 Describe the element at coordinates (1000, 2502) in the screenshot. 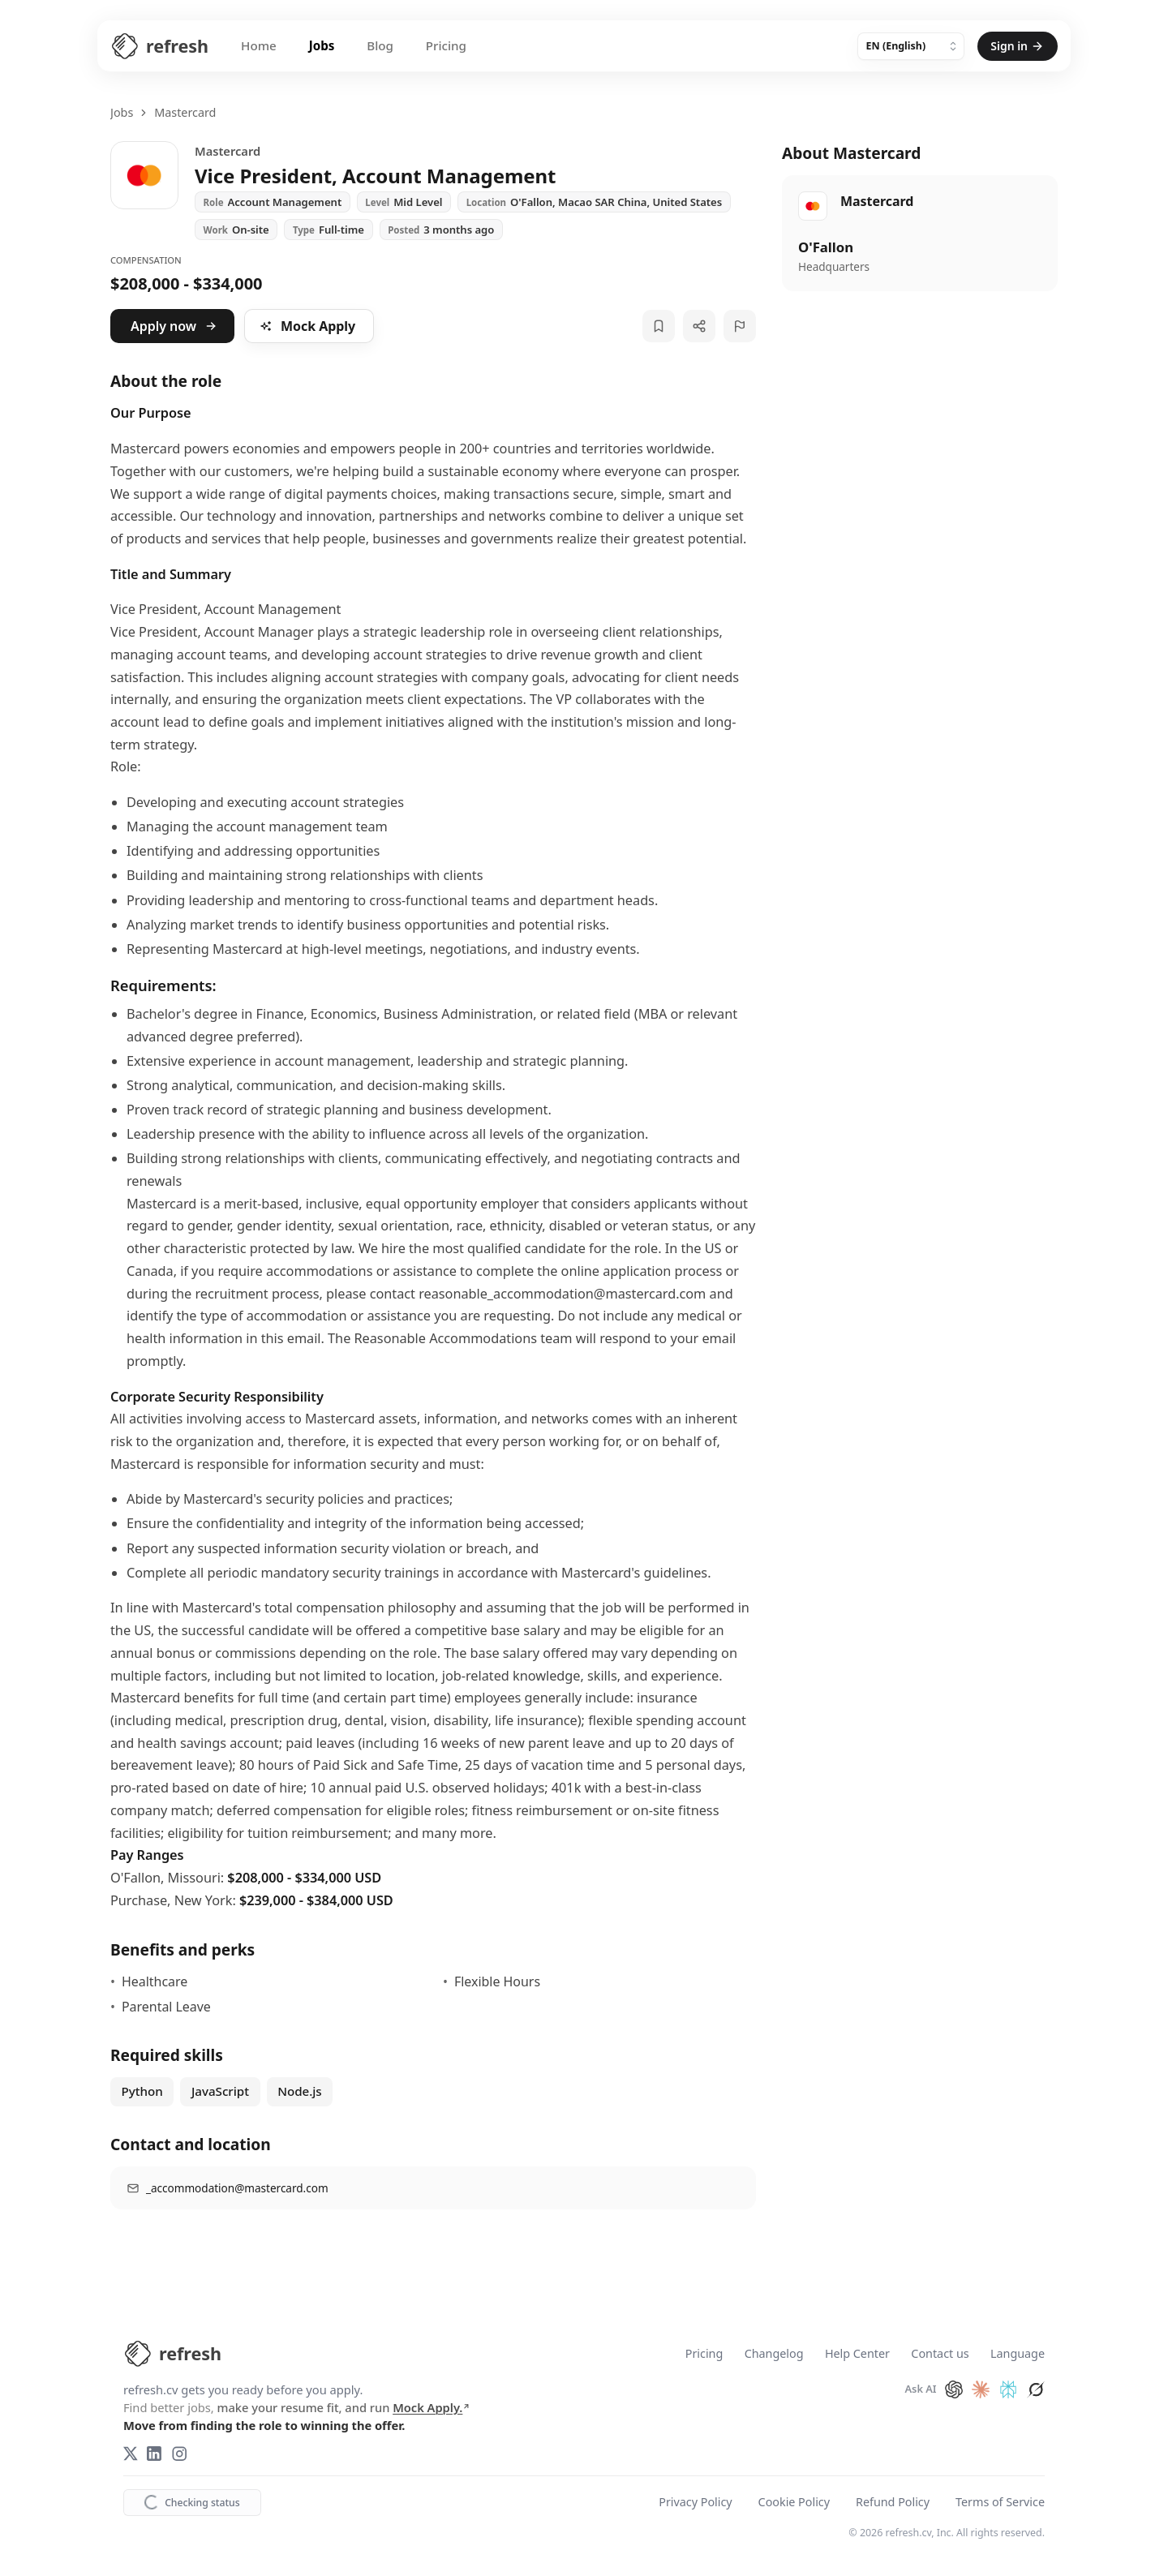

I see `Terms of Service` at that location.